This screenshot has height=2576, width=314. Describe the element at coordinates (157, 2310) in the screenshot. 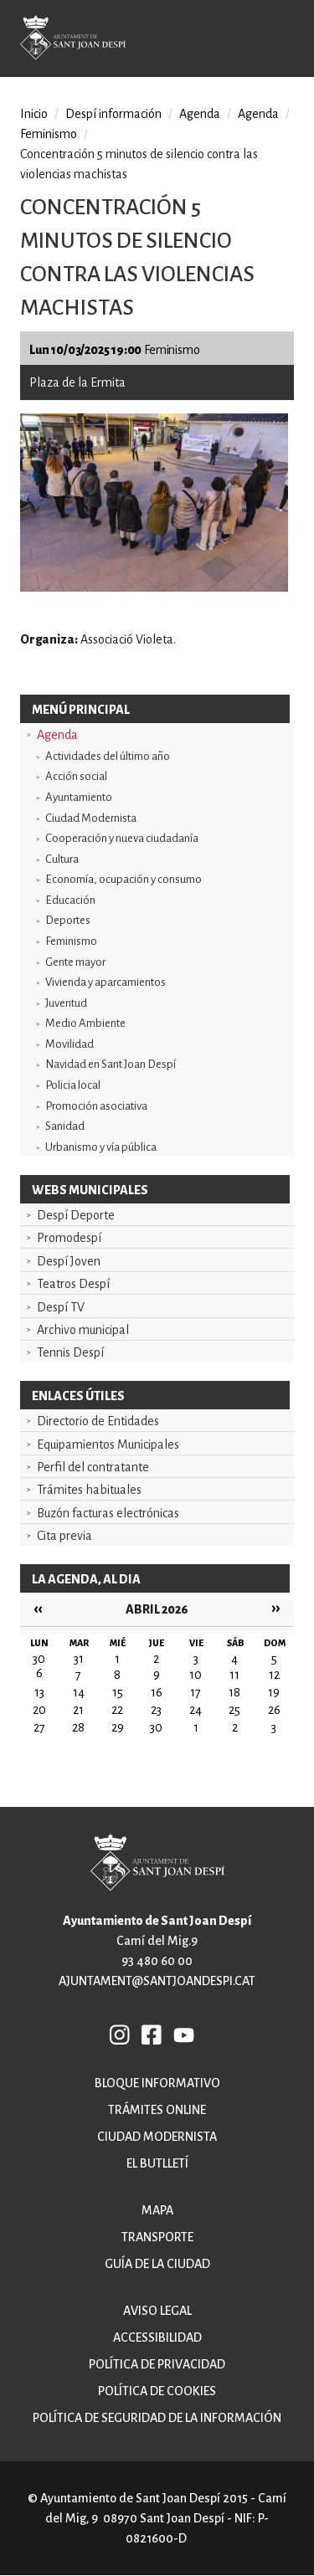

I see `Aviso legal` at that location.